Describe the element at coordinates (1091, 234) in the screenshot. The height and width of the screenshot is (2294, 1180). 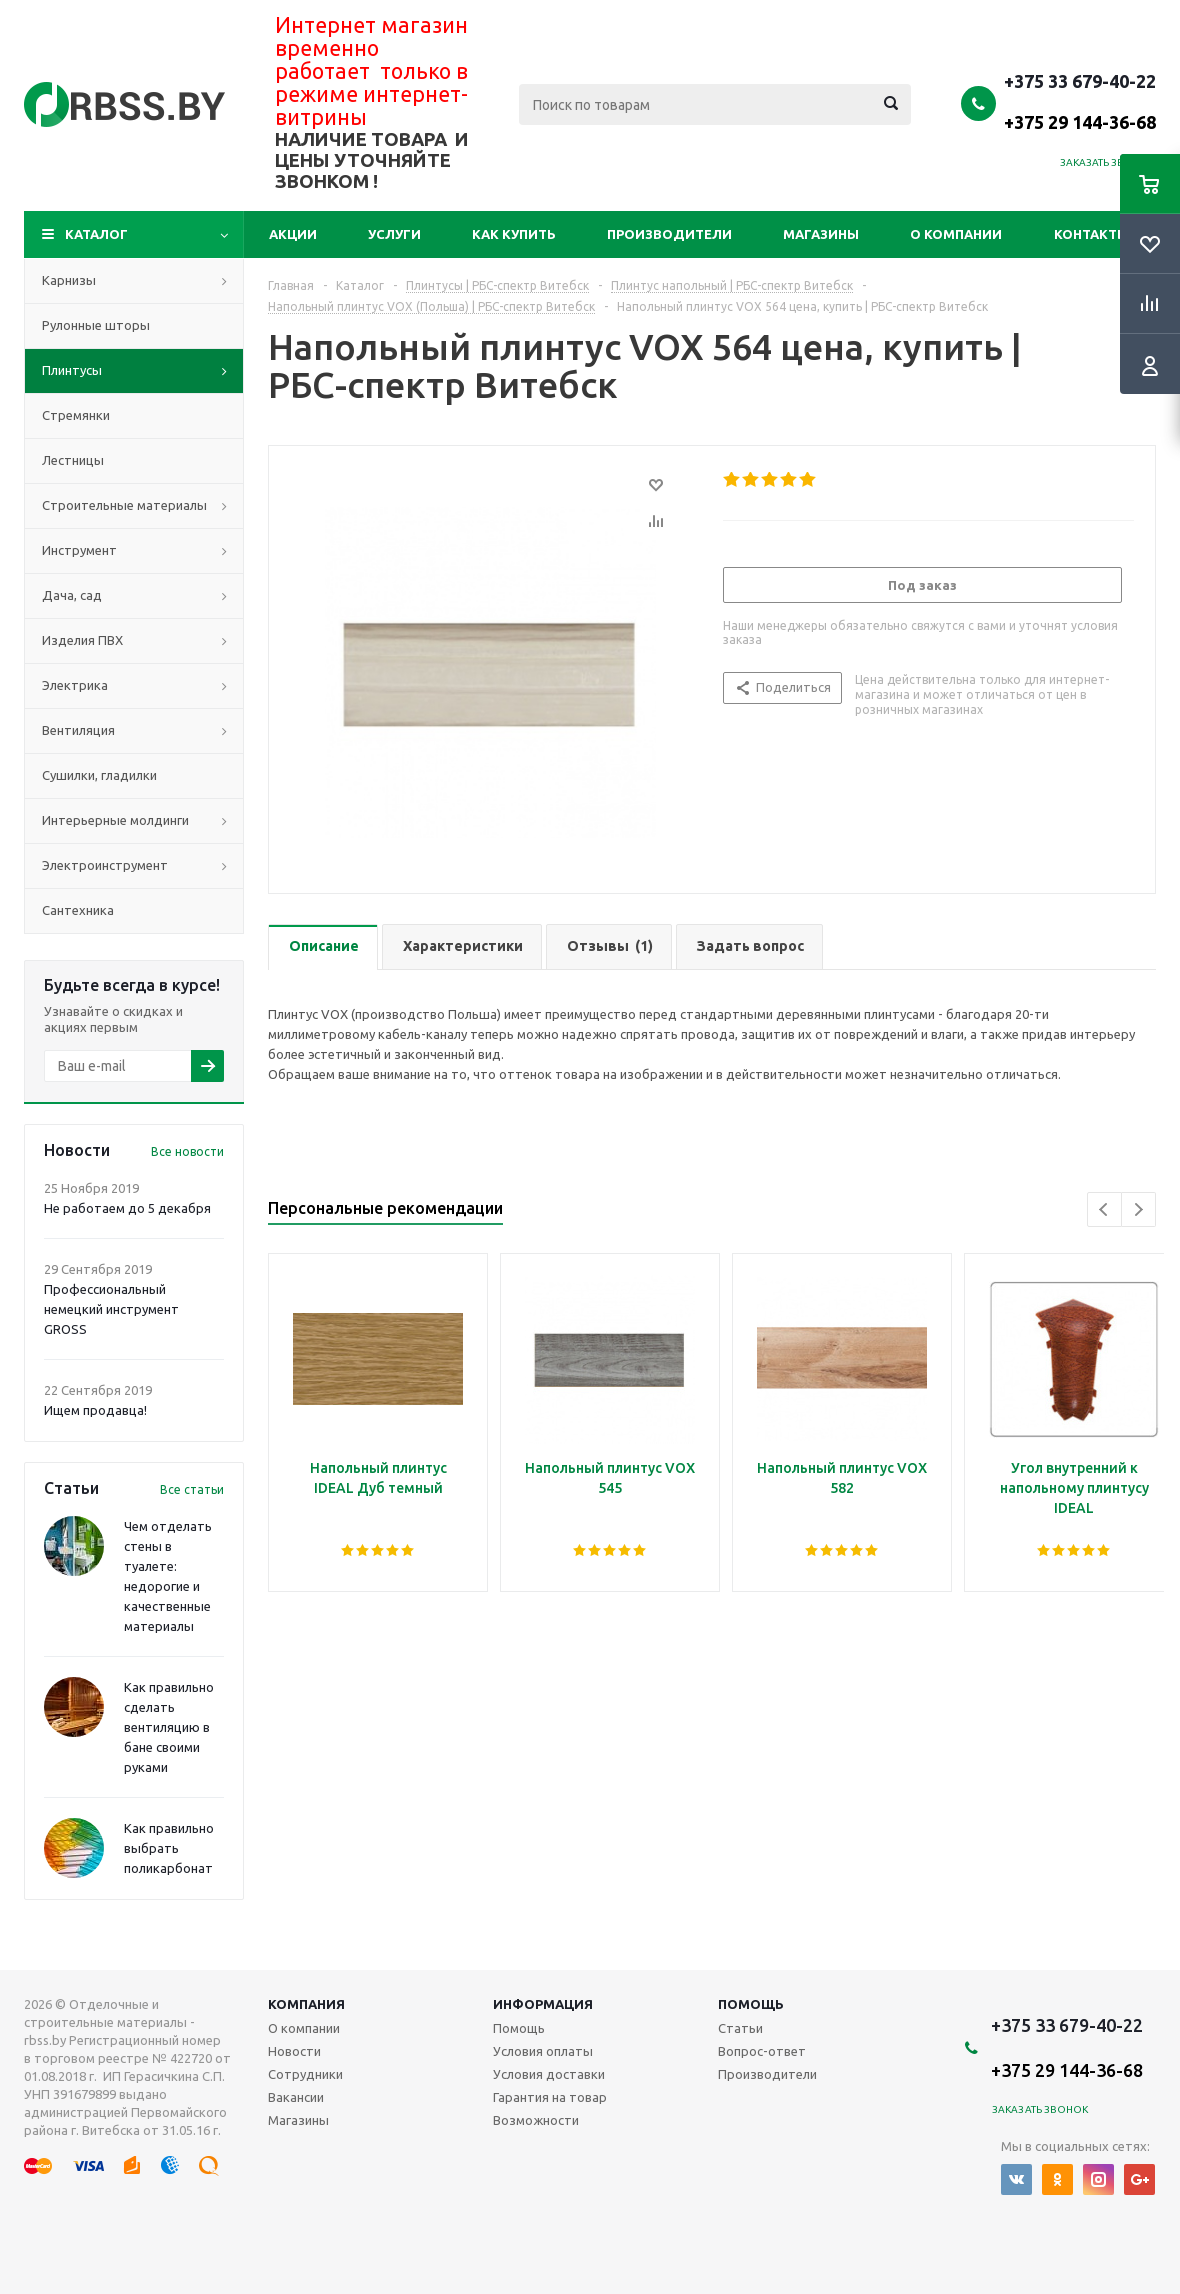
I see `Контакты` at that location.